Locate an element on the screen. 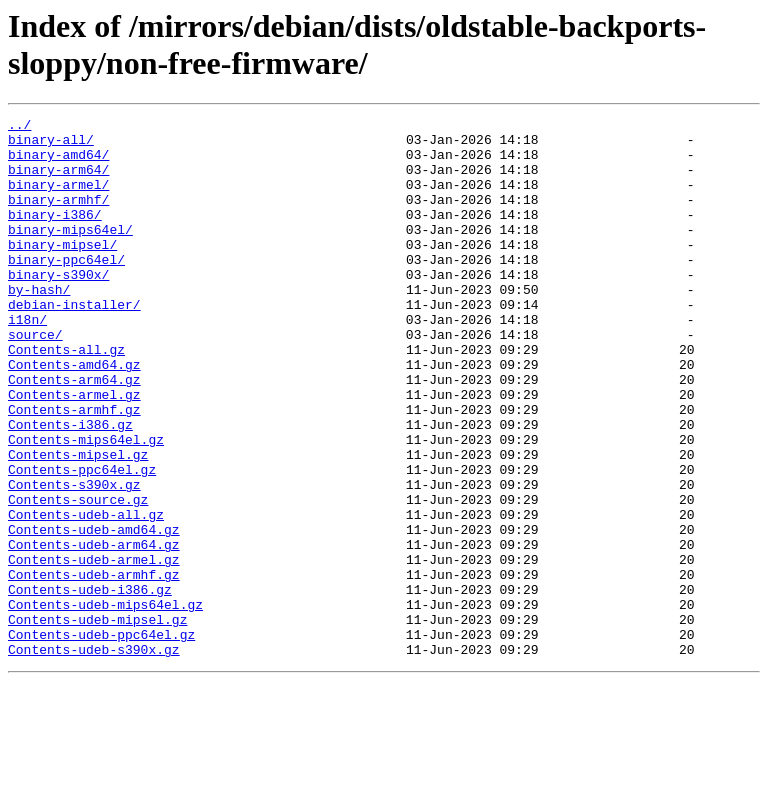 This screenshot has width=768, height=789. binary-all/ is located at coordinates (51, 145).